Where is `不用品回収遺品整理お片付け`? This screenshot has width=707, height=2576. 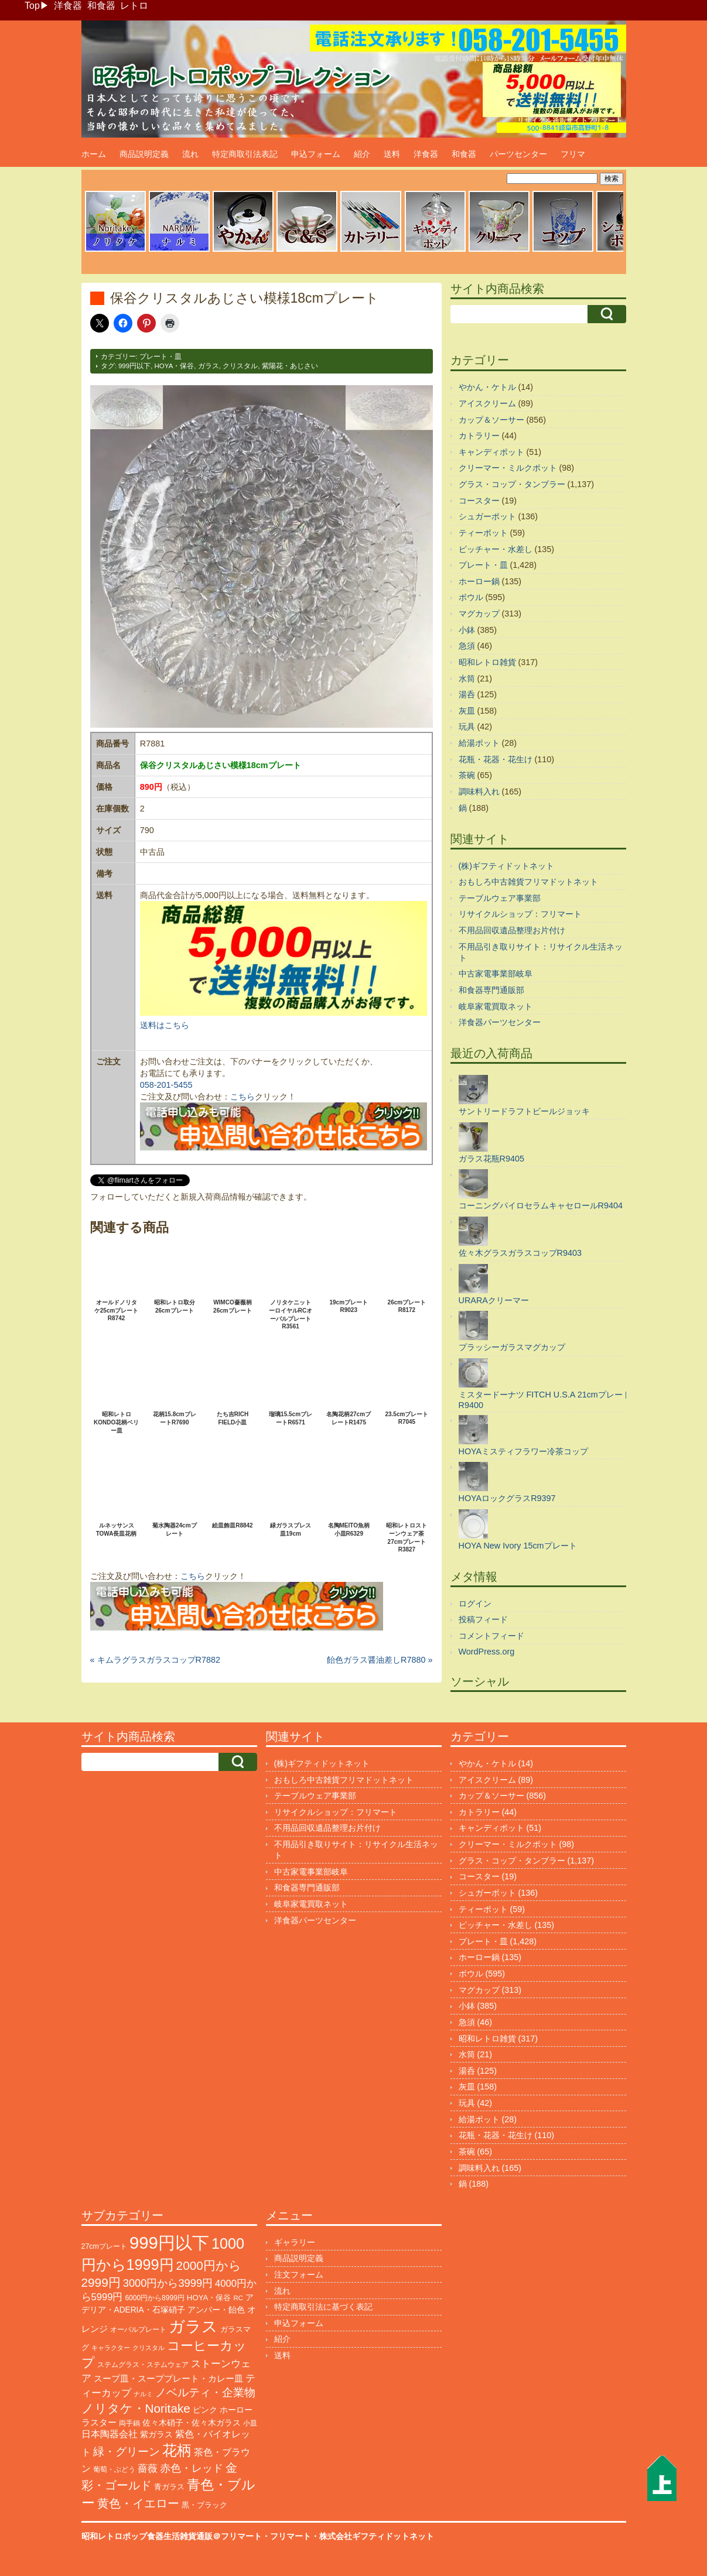
不用品回収遺品整理お片付け is located at coordinates (512, 930).